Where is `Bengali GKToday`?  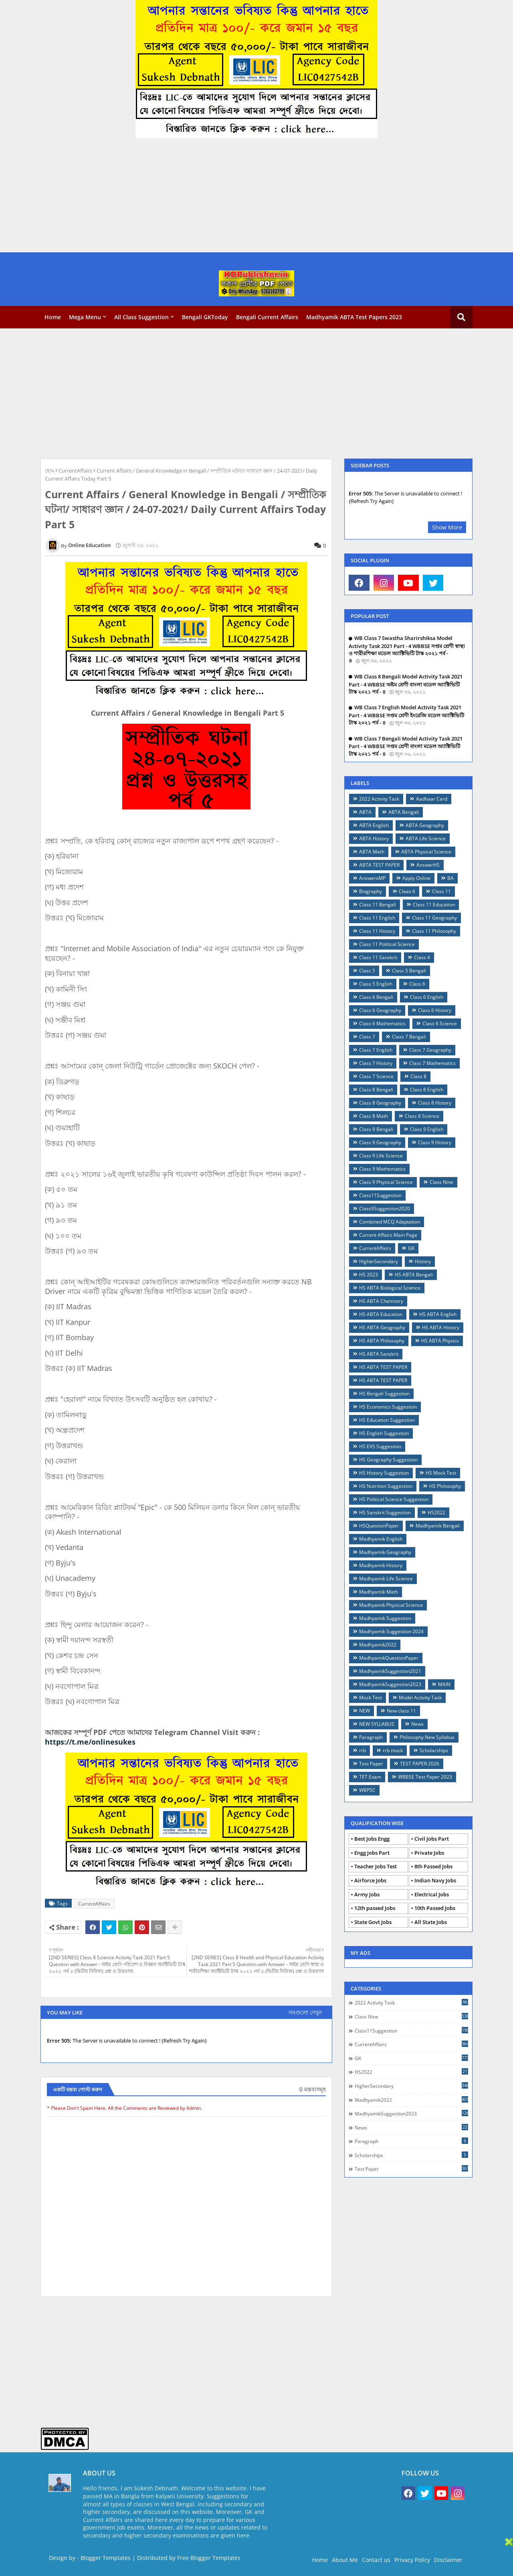 Bengali GKToday is located at coordinates (205, 317).